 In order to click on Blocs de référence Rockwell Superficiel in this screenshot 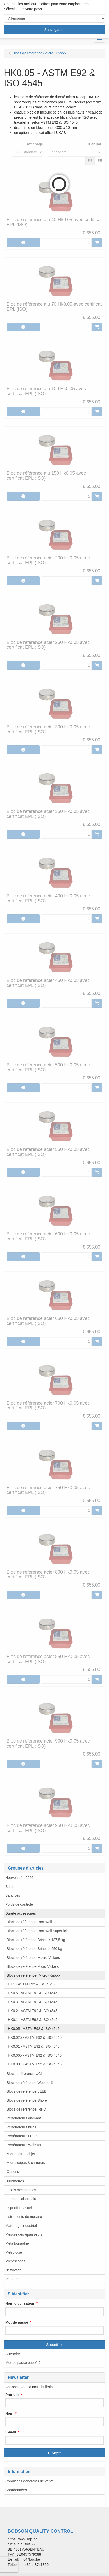, I will do `click(38, 1931)`.